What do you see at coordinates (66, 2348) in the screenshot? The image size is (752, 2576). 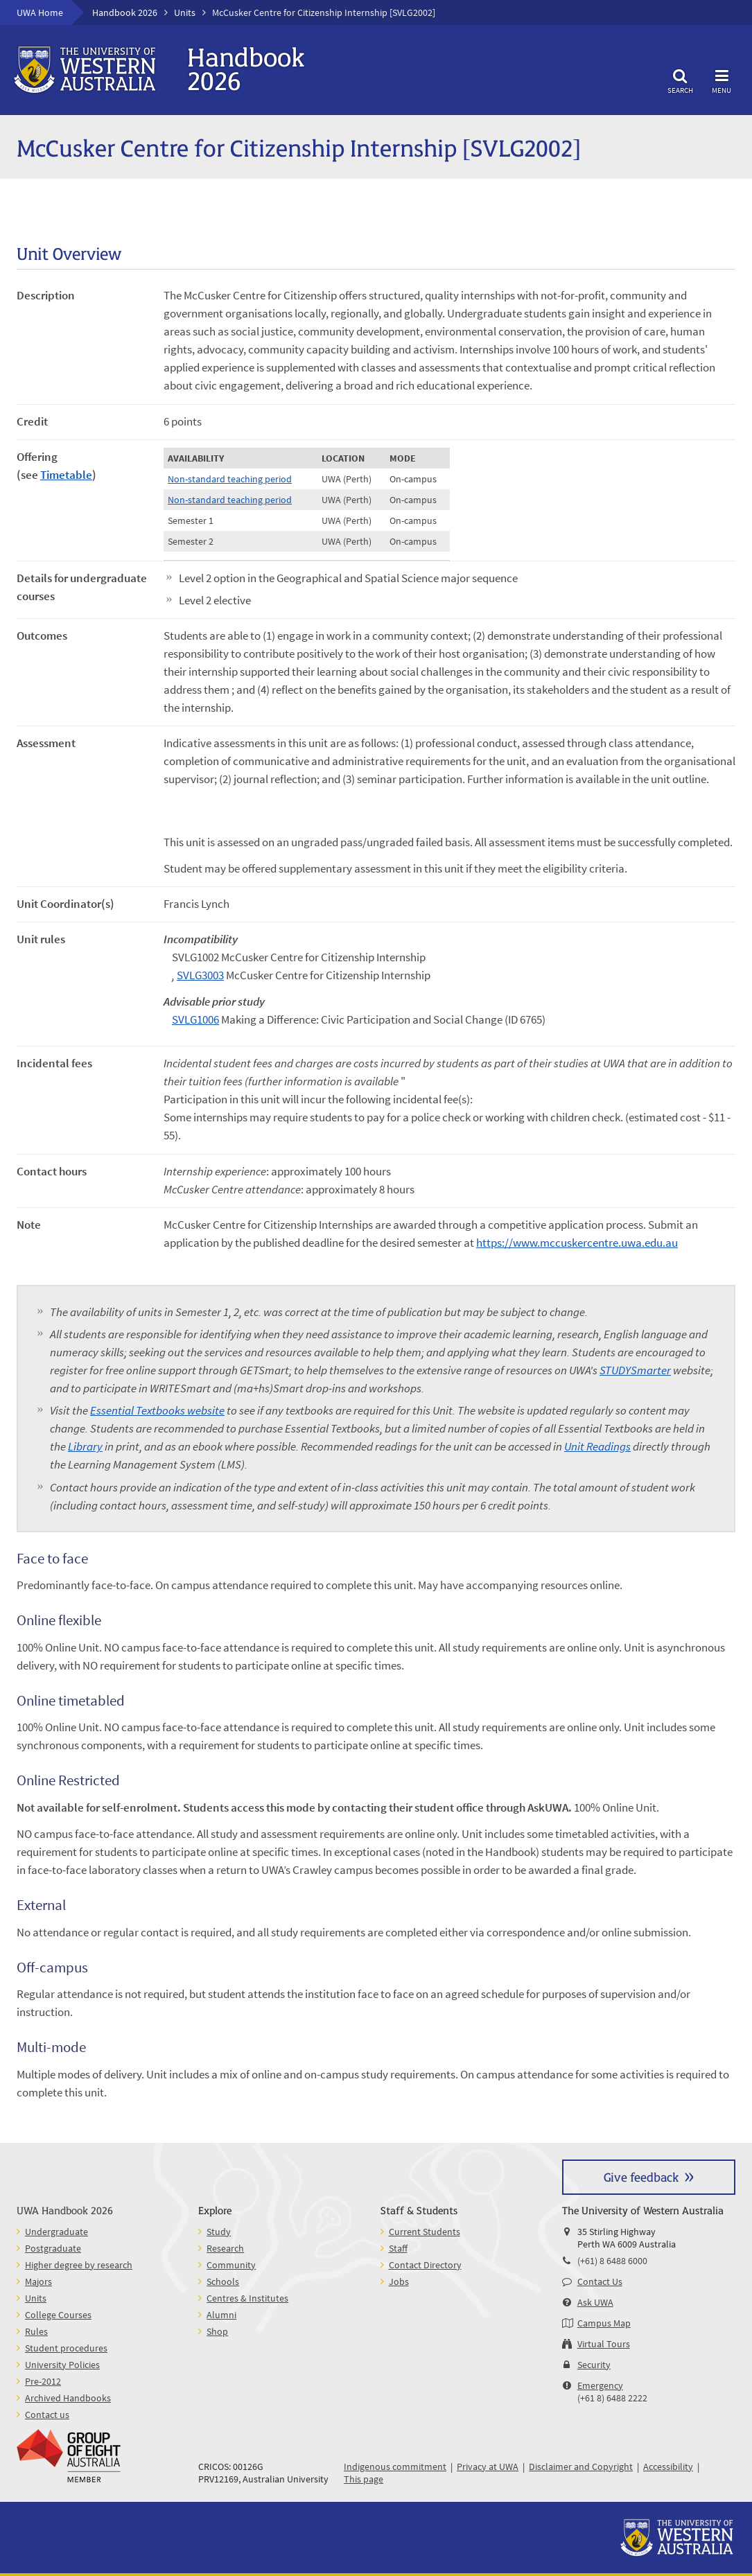 I see `Student procedures` at bounding box center [66, 2348].